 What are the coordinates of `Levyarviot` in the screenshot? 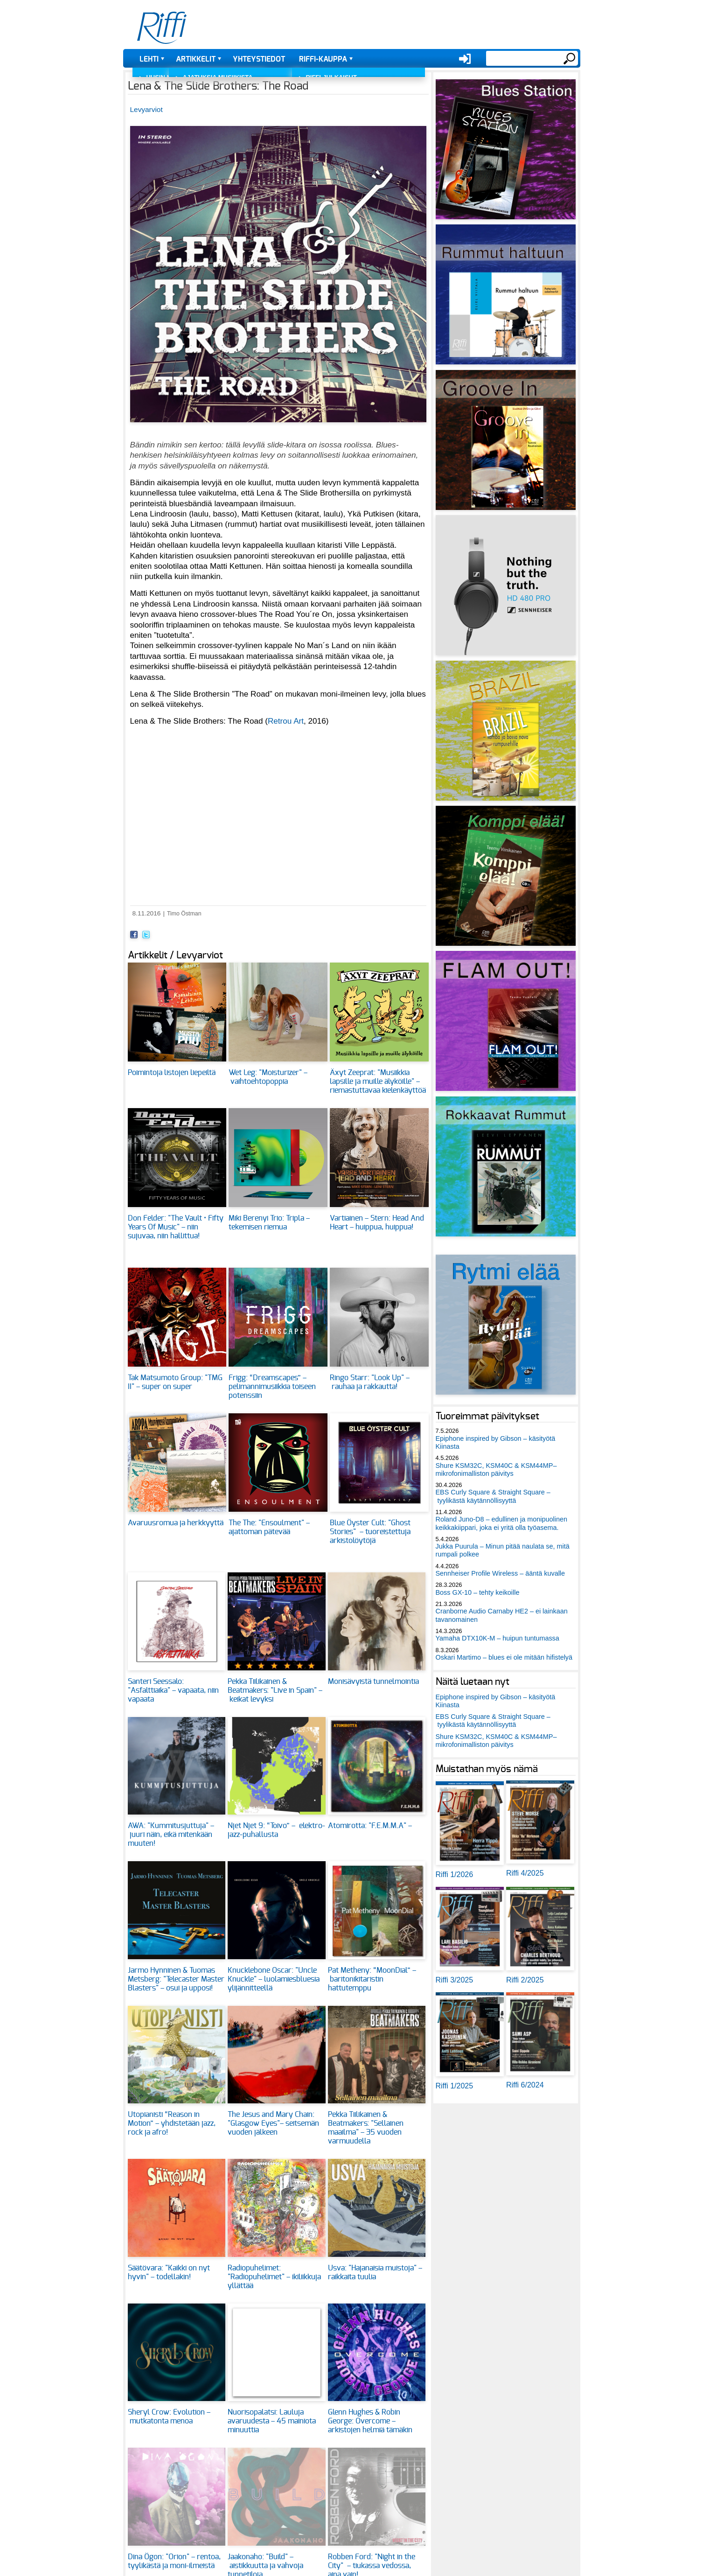 It's located at (146, 109).